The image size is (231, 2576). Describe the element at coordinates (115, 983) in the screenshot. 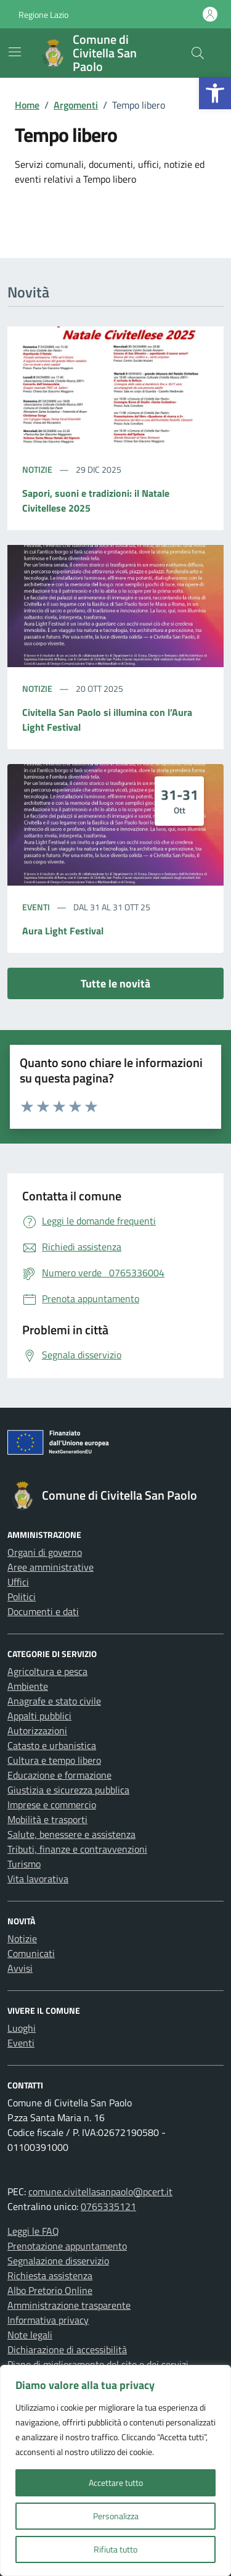

I see `Tutte le novità` at that location.